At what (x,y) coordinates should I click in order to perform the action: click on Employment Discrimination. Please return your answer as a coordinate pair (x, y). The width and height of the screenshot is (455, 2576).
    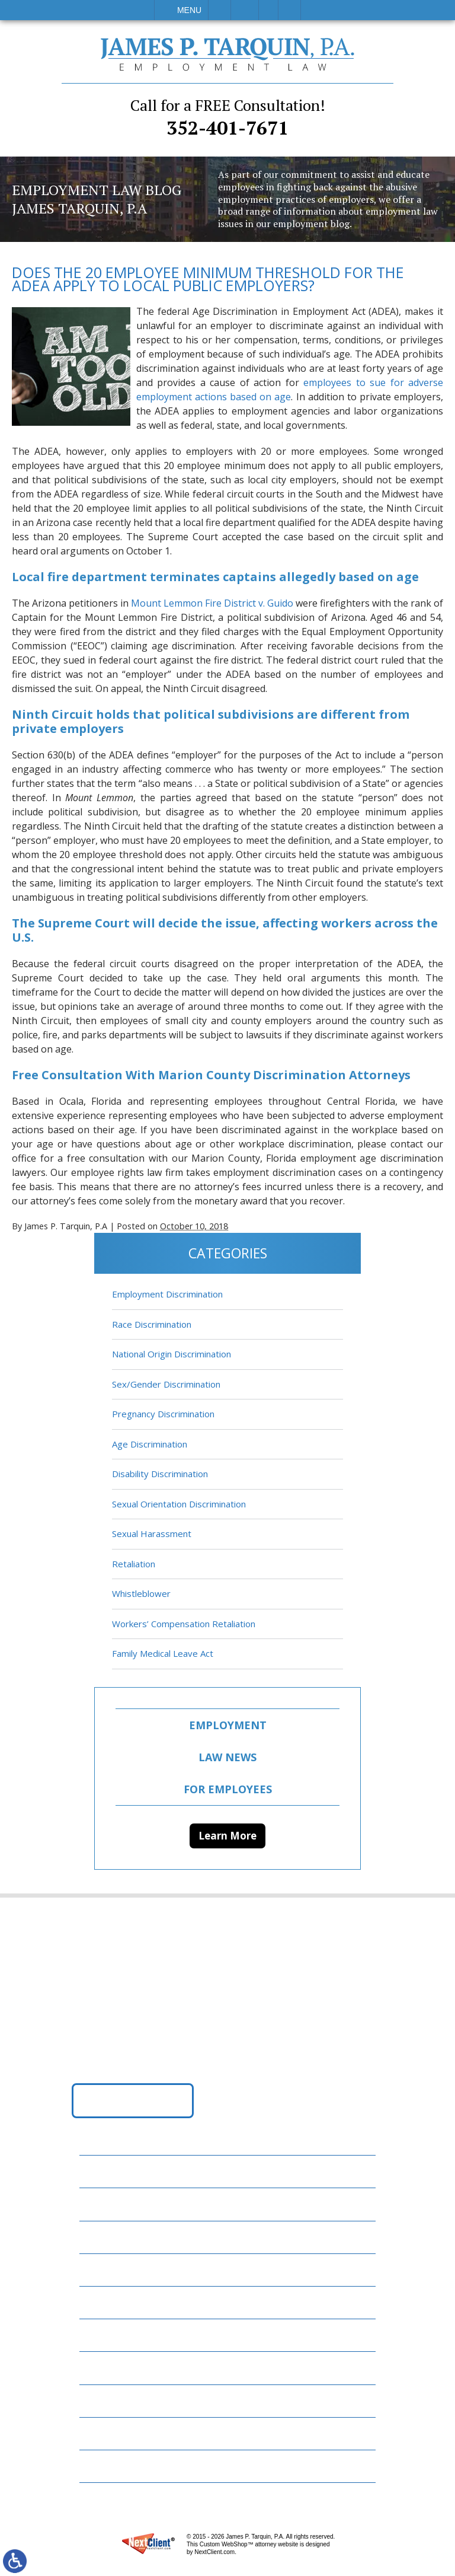
    Looking at the image, I should click on (167, 1294).